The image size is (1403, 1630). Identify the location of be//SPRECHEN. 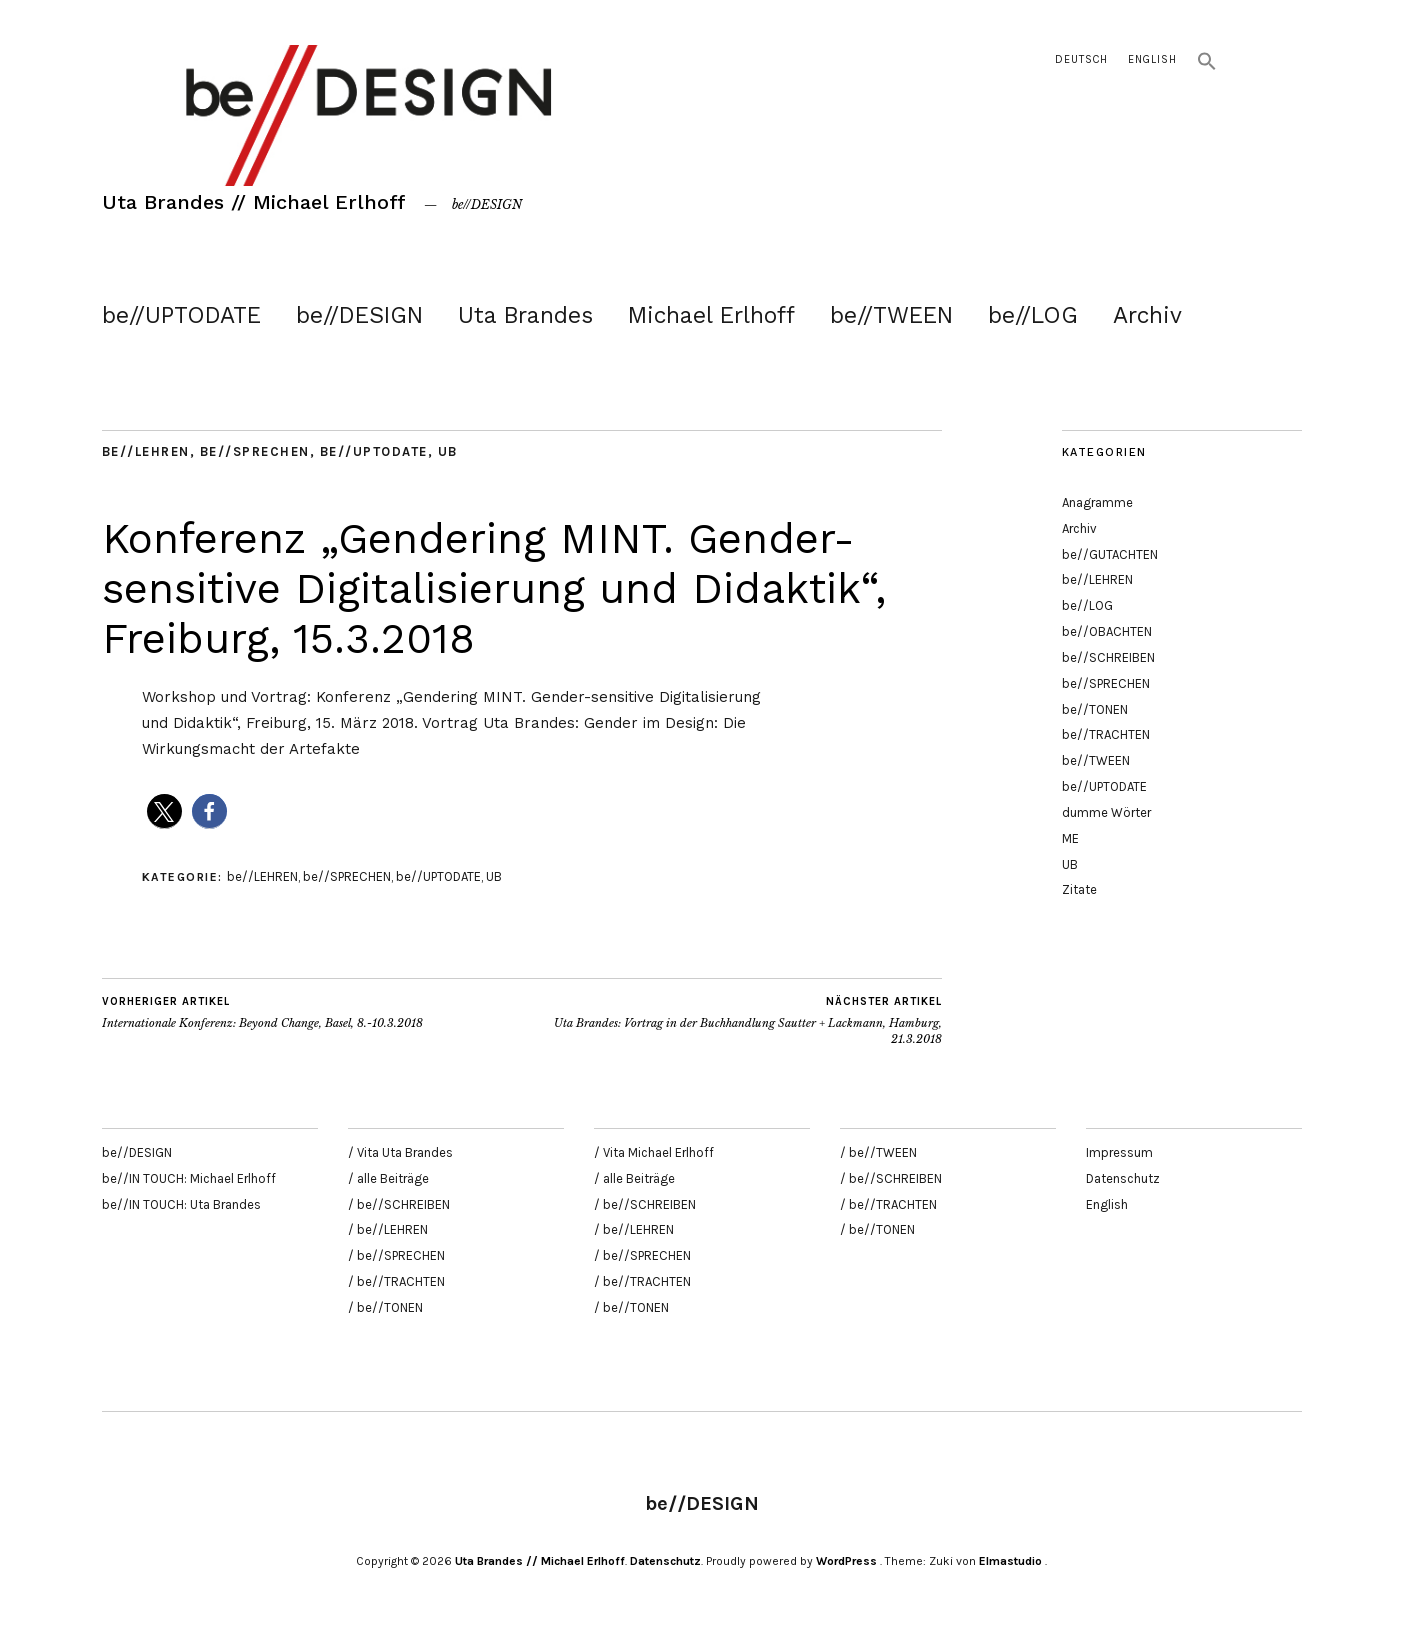
(255, 451).